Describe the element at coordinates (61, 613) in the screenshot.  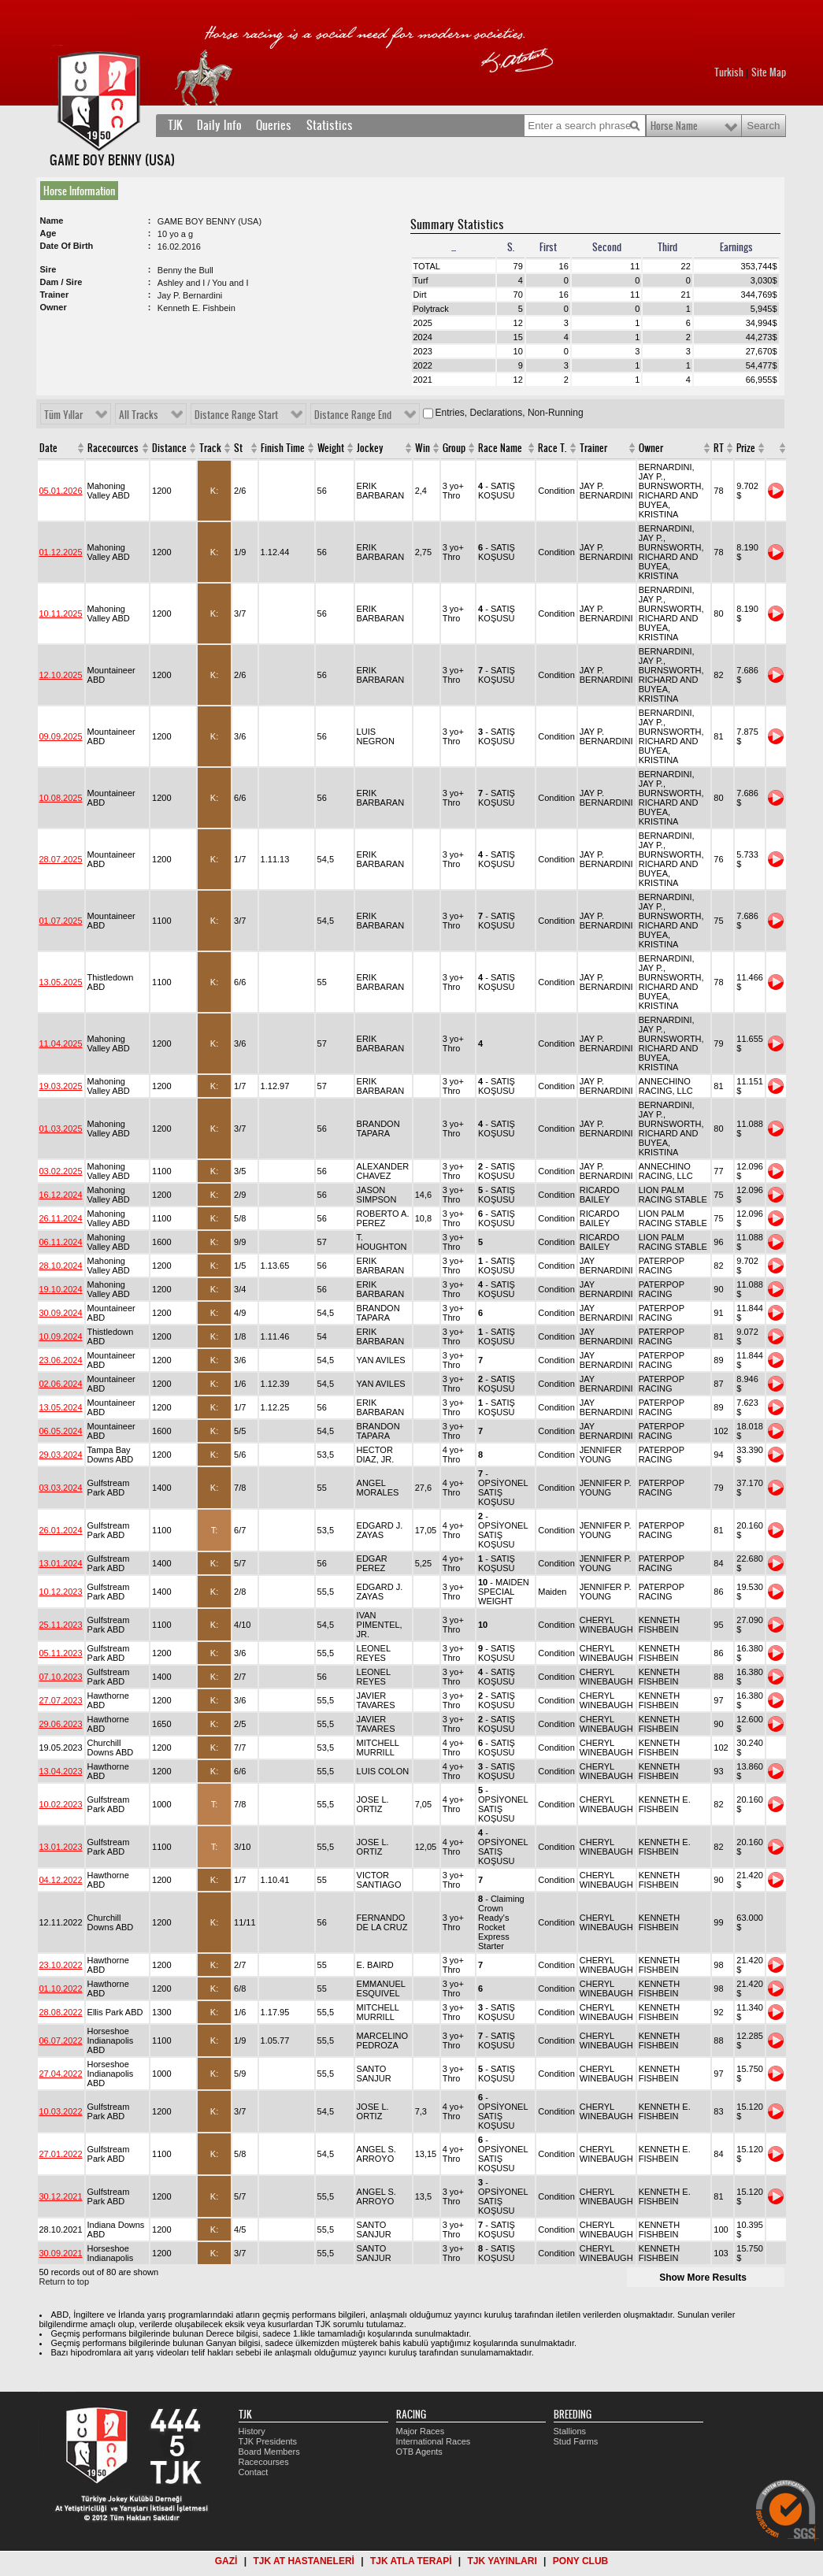
I see `10.11.2025` at that location.